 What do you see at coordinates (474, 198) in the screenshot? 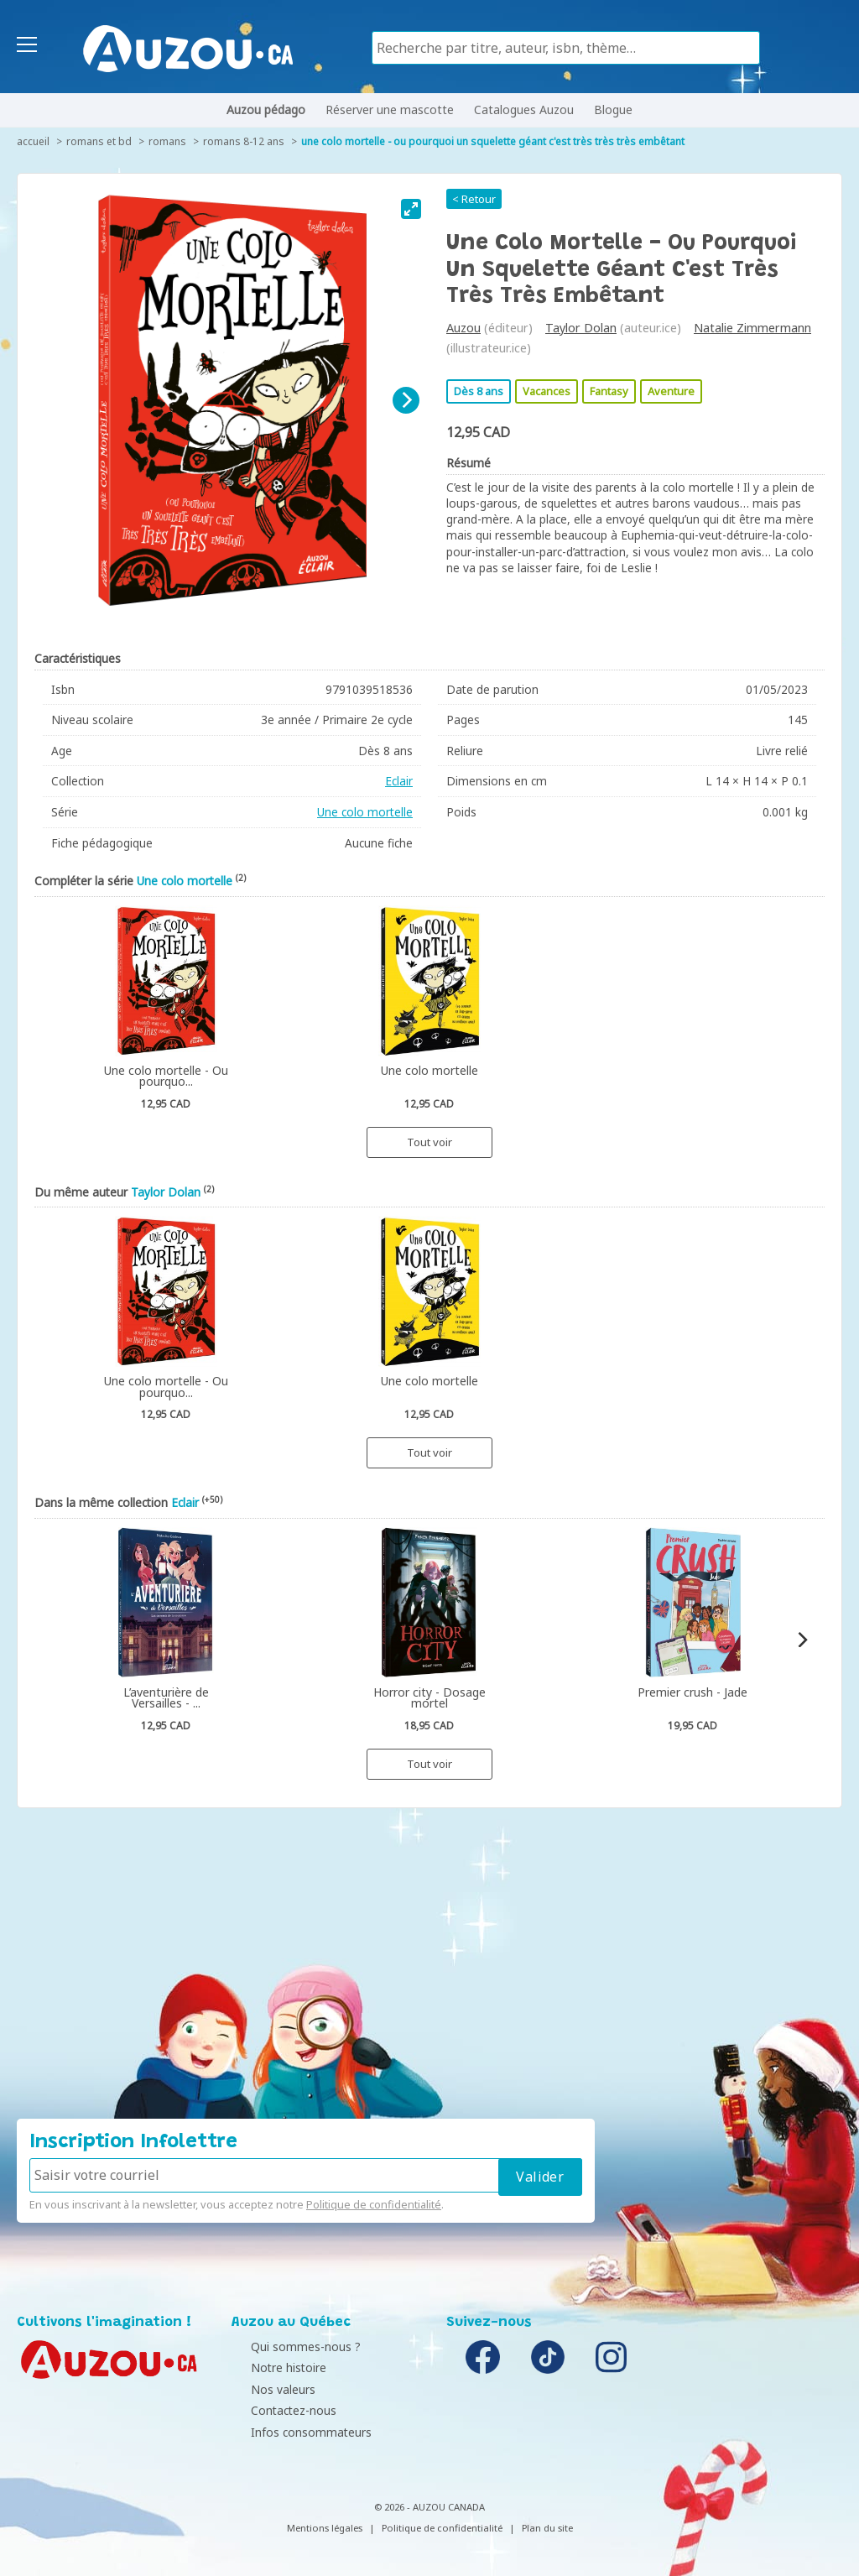
I see `< Retour` at bounding box center [474, 198].